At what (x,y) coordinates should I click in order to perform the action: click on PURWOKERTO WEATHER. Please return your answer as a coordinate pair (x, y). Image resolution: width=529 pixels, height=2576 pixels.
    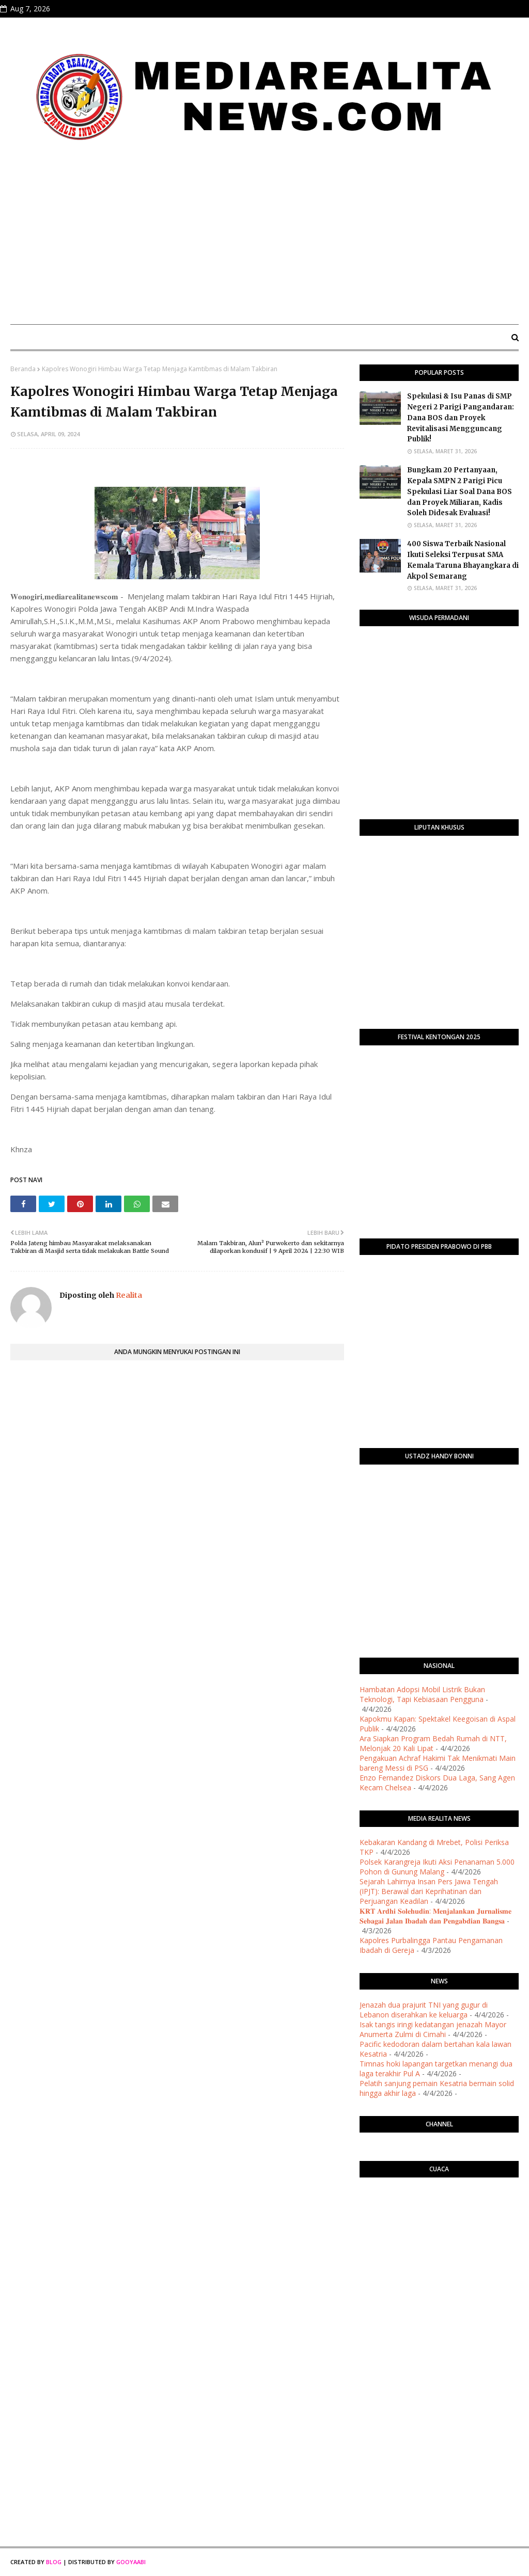
    Looking at the image, I should click on (439, 2226).